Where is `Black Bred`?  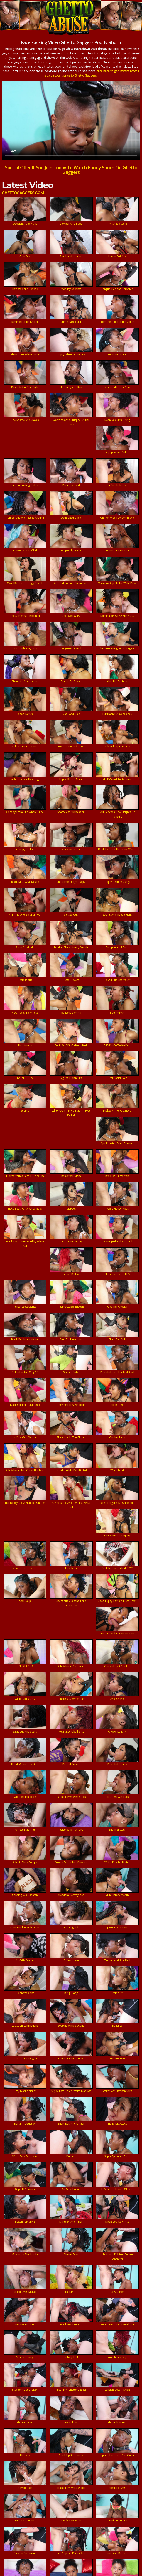
Black Bred is located at coordinates (117, 1404).